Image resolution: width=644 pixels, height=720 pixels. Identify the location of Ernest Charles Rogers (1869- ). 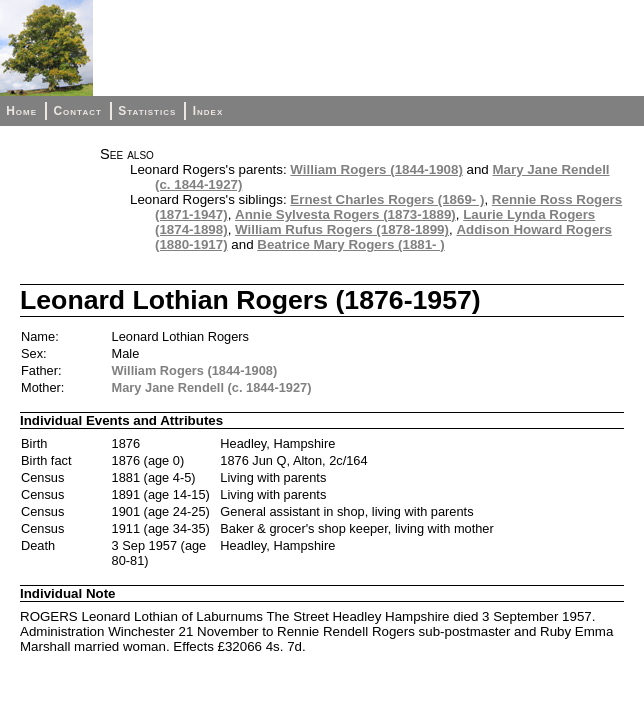
(387, 199).